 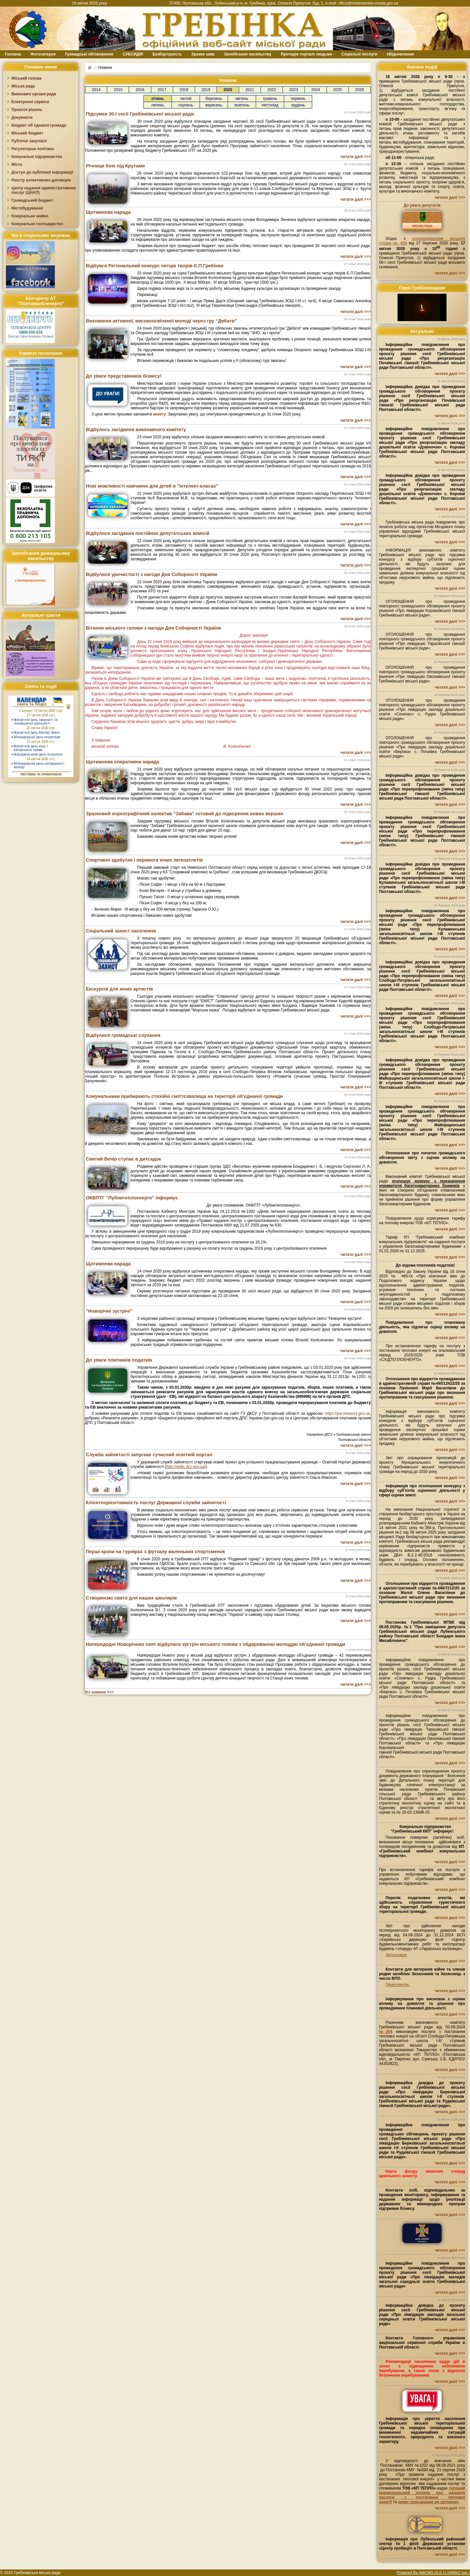 I want to click on типовий індивідуальний договір про надання послуги з постачання теплової енергії, so click(x=422, y=2495).